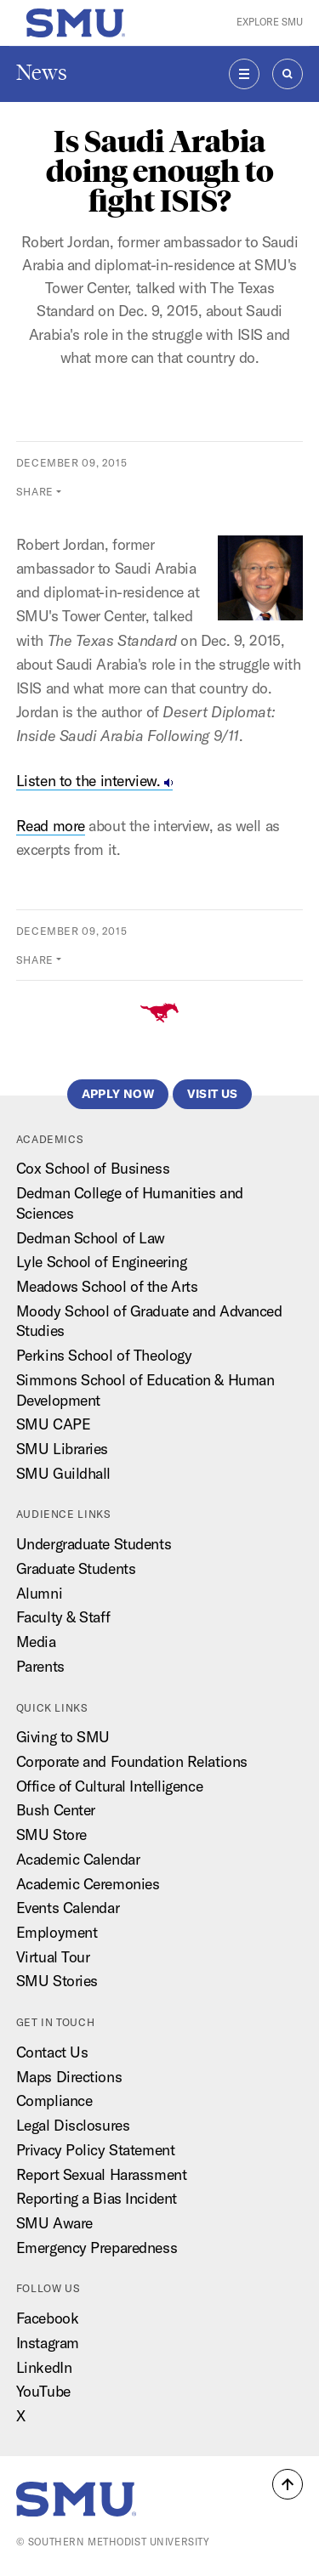 The image size is (319, 2576). Describe the element at coordinates (78, 1859) in the screenshot. I see `Academic Calendar` at that location.